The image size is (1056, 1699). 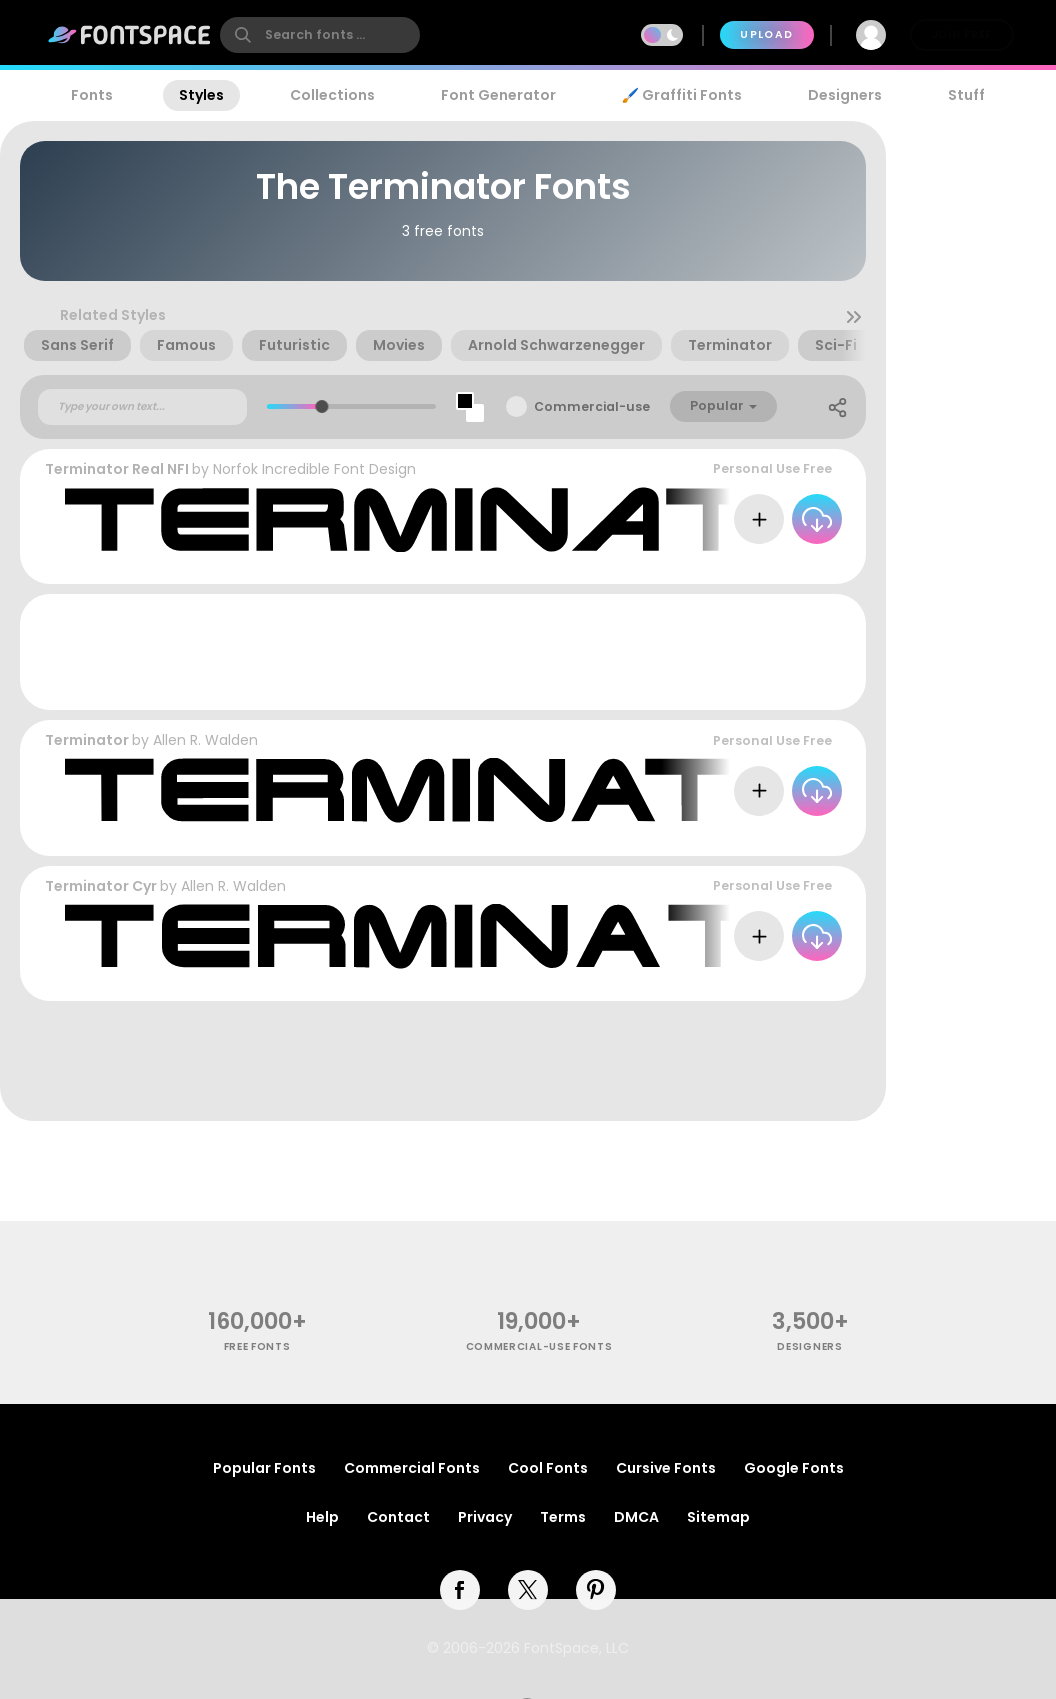 I want to click on Popular Fonts, so click(x=264, y=1468).